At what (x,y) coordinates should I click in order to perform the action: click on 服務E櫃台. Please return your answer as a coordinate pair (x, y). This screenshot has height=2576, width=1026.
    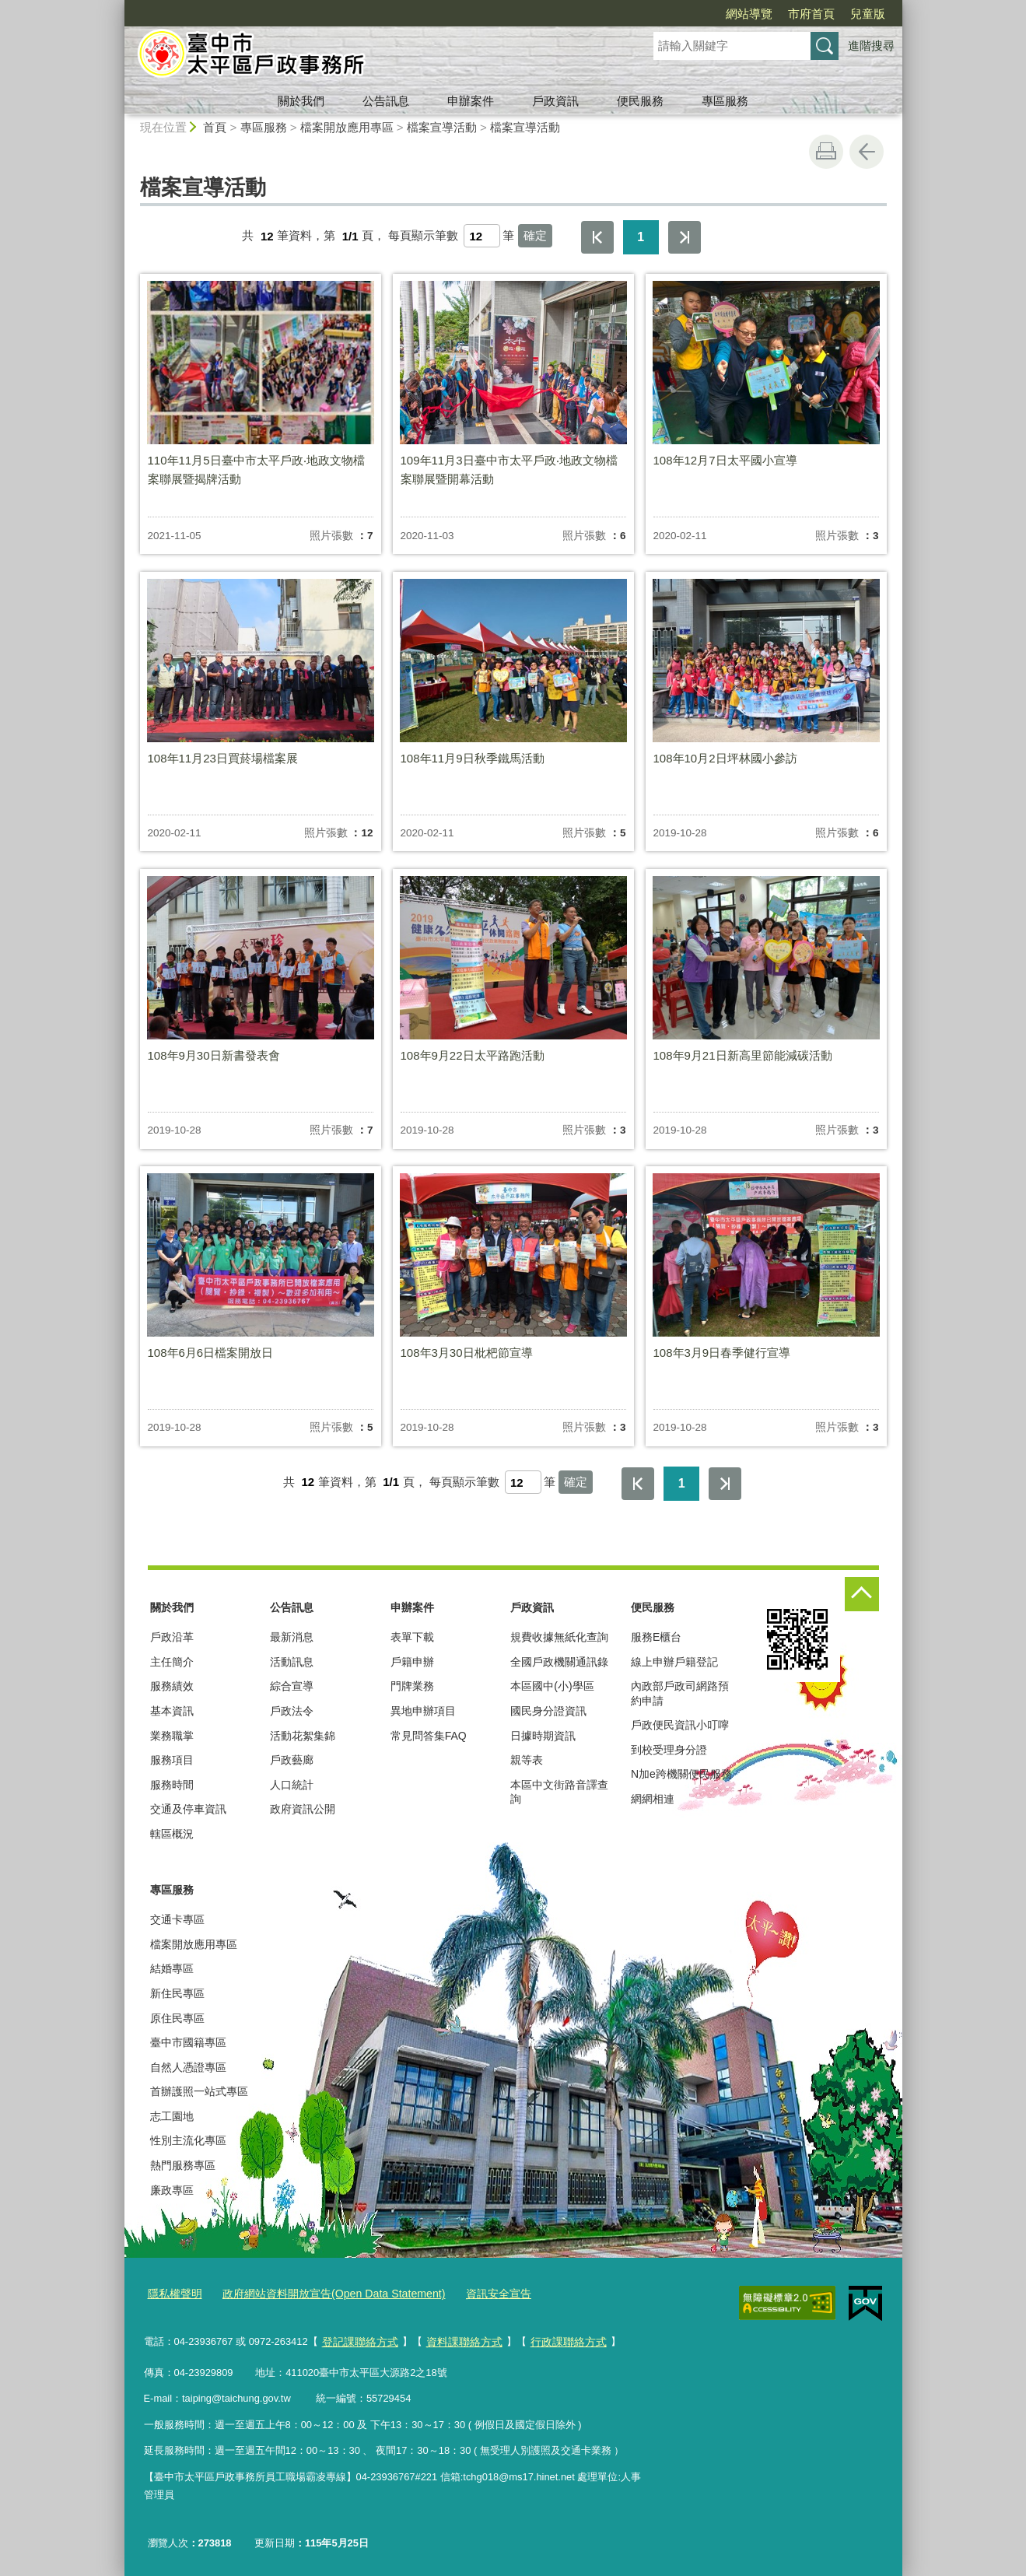
    Looking at the image, I should click on (656, 1637).